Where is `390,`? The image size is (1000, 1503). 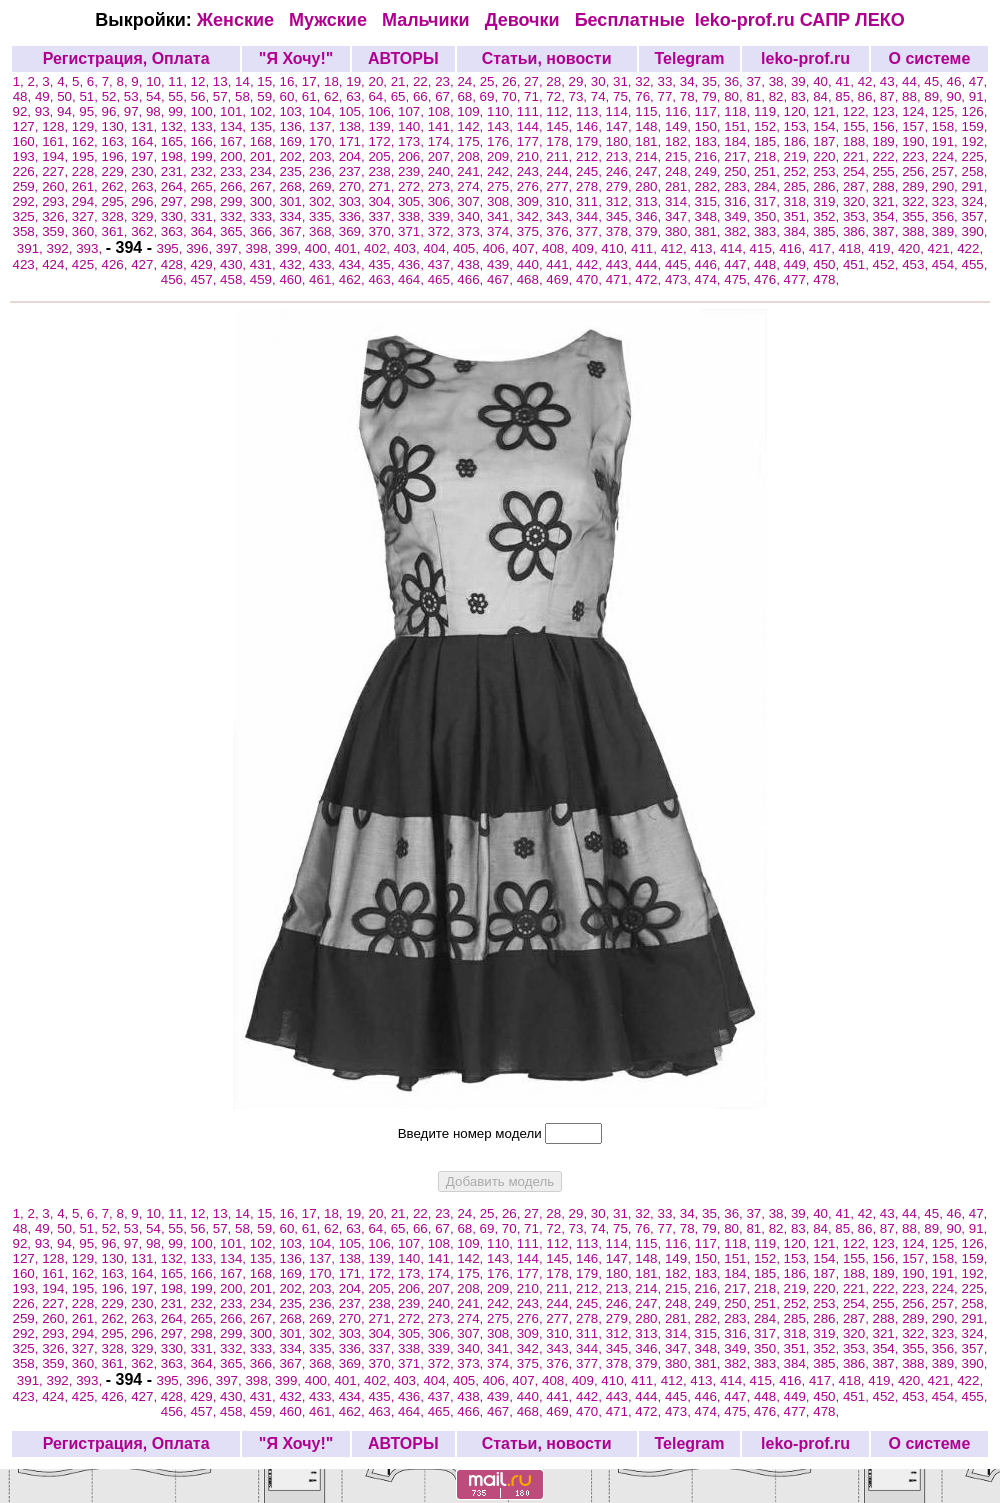 390, is located at coordinates (975, 231).